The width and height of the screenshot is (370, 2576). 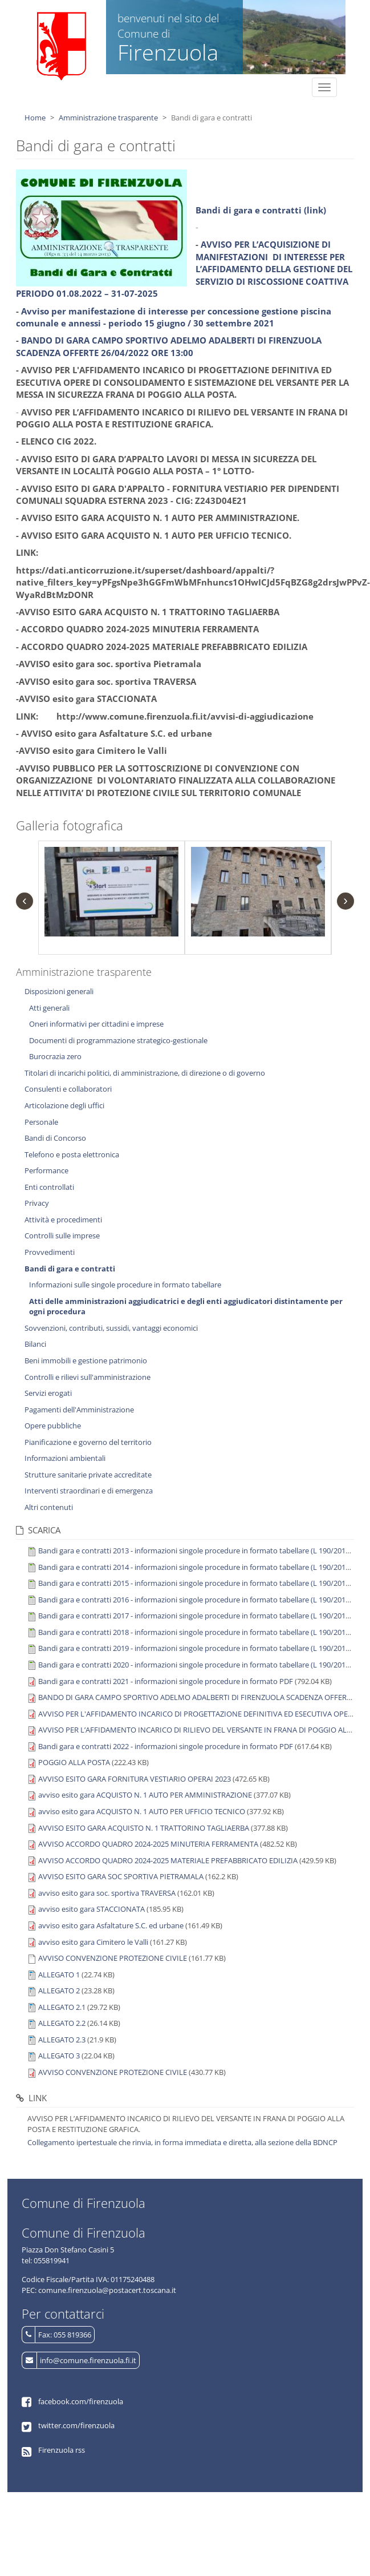 What do you see at coordinates (125, 1284) in the screenshot?
I see `Informazioni sulle singole procedure in formato tabellare` at bounding box center [125, 1284].